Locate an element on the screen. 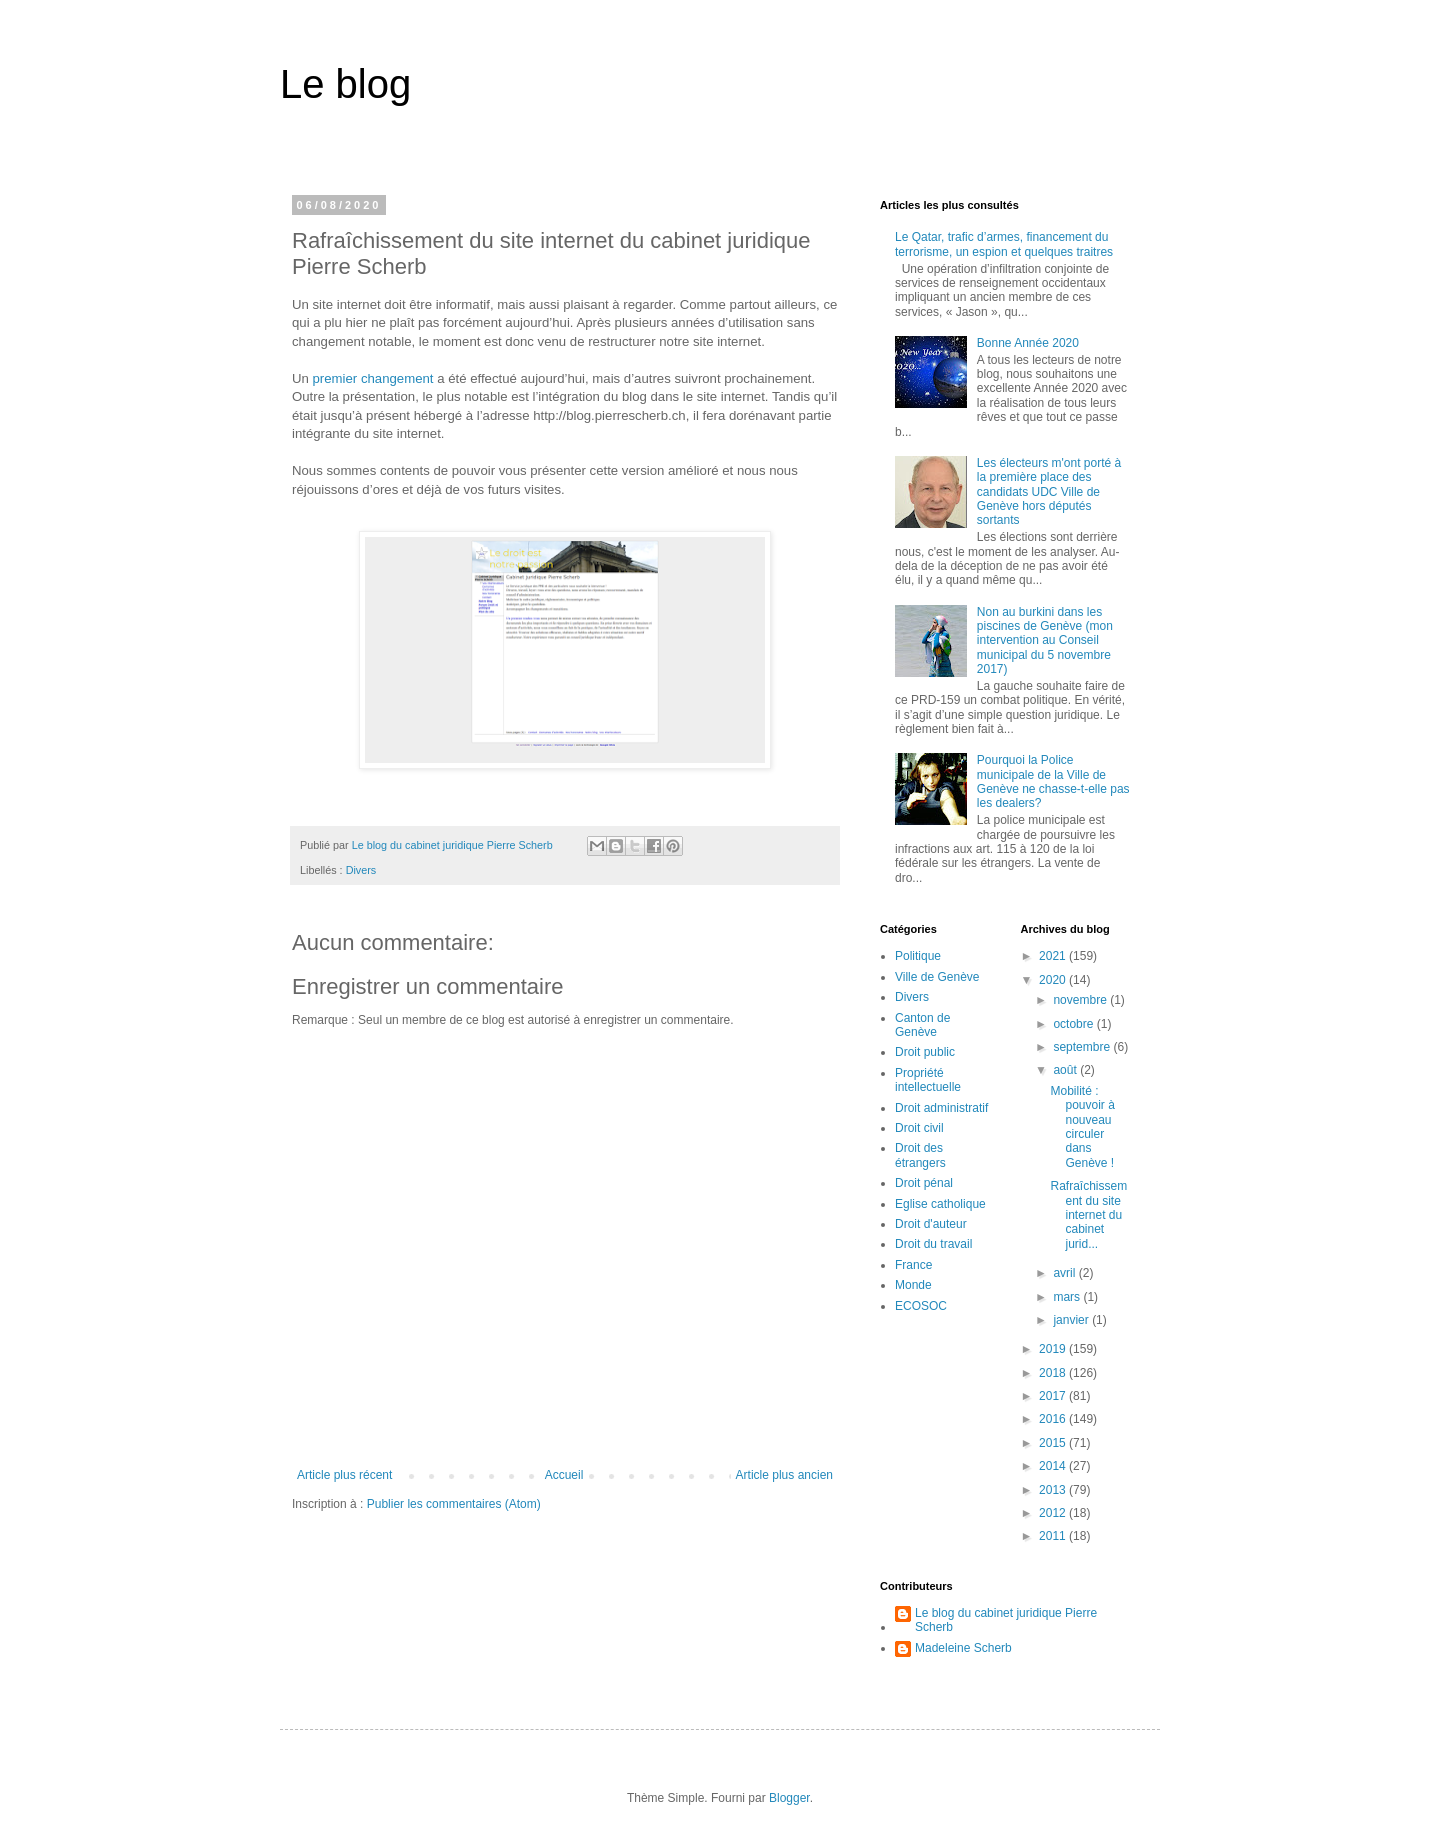 Image resolution: width=1440 pixels, height=1845 pixels. 2018 is located at coordinates (1054, 1373).